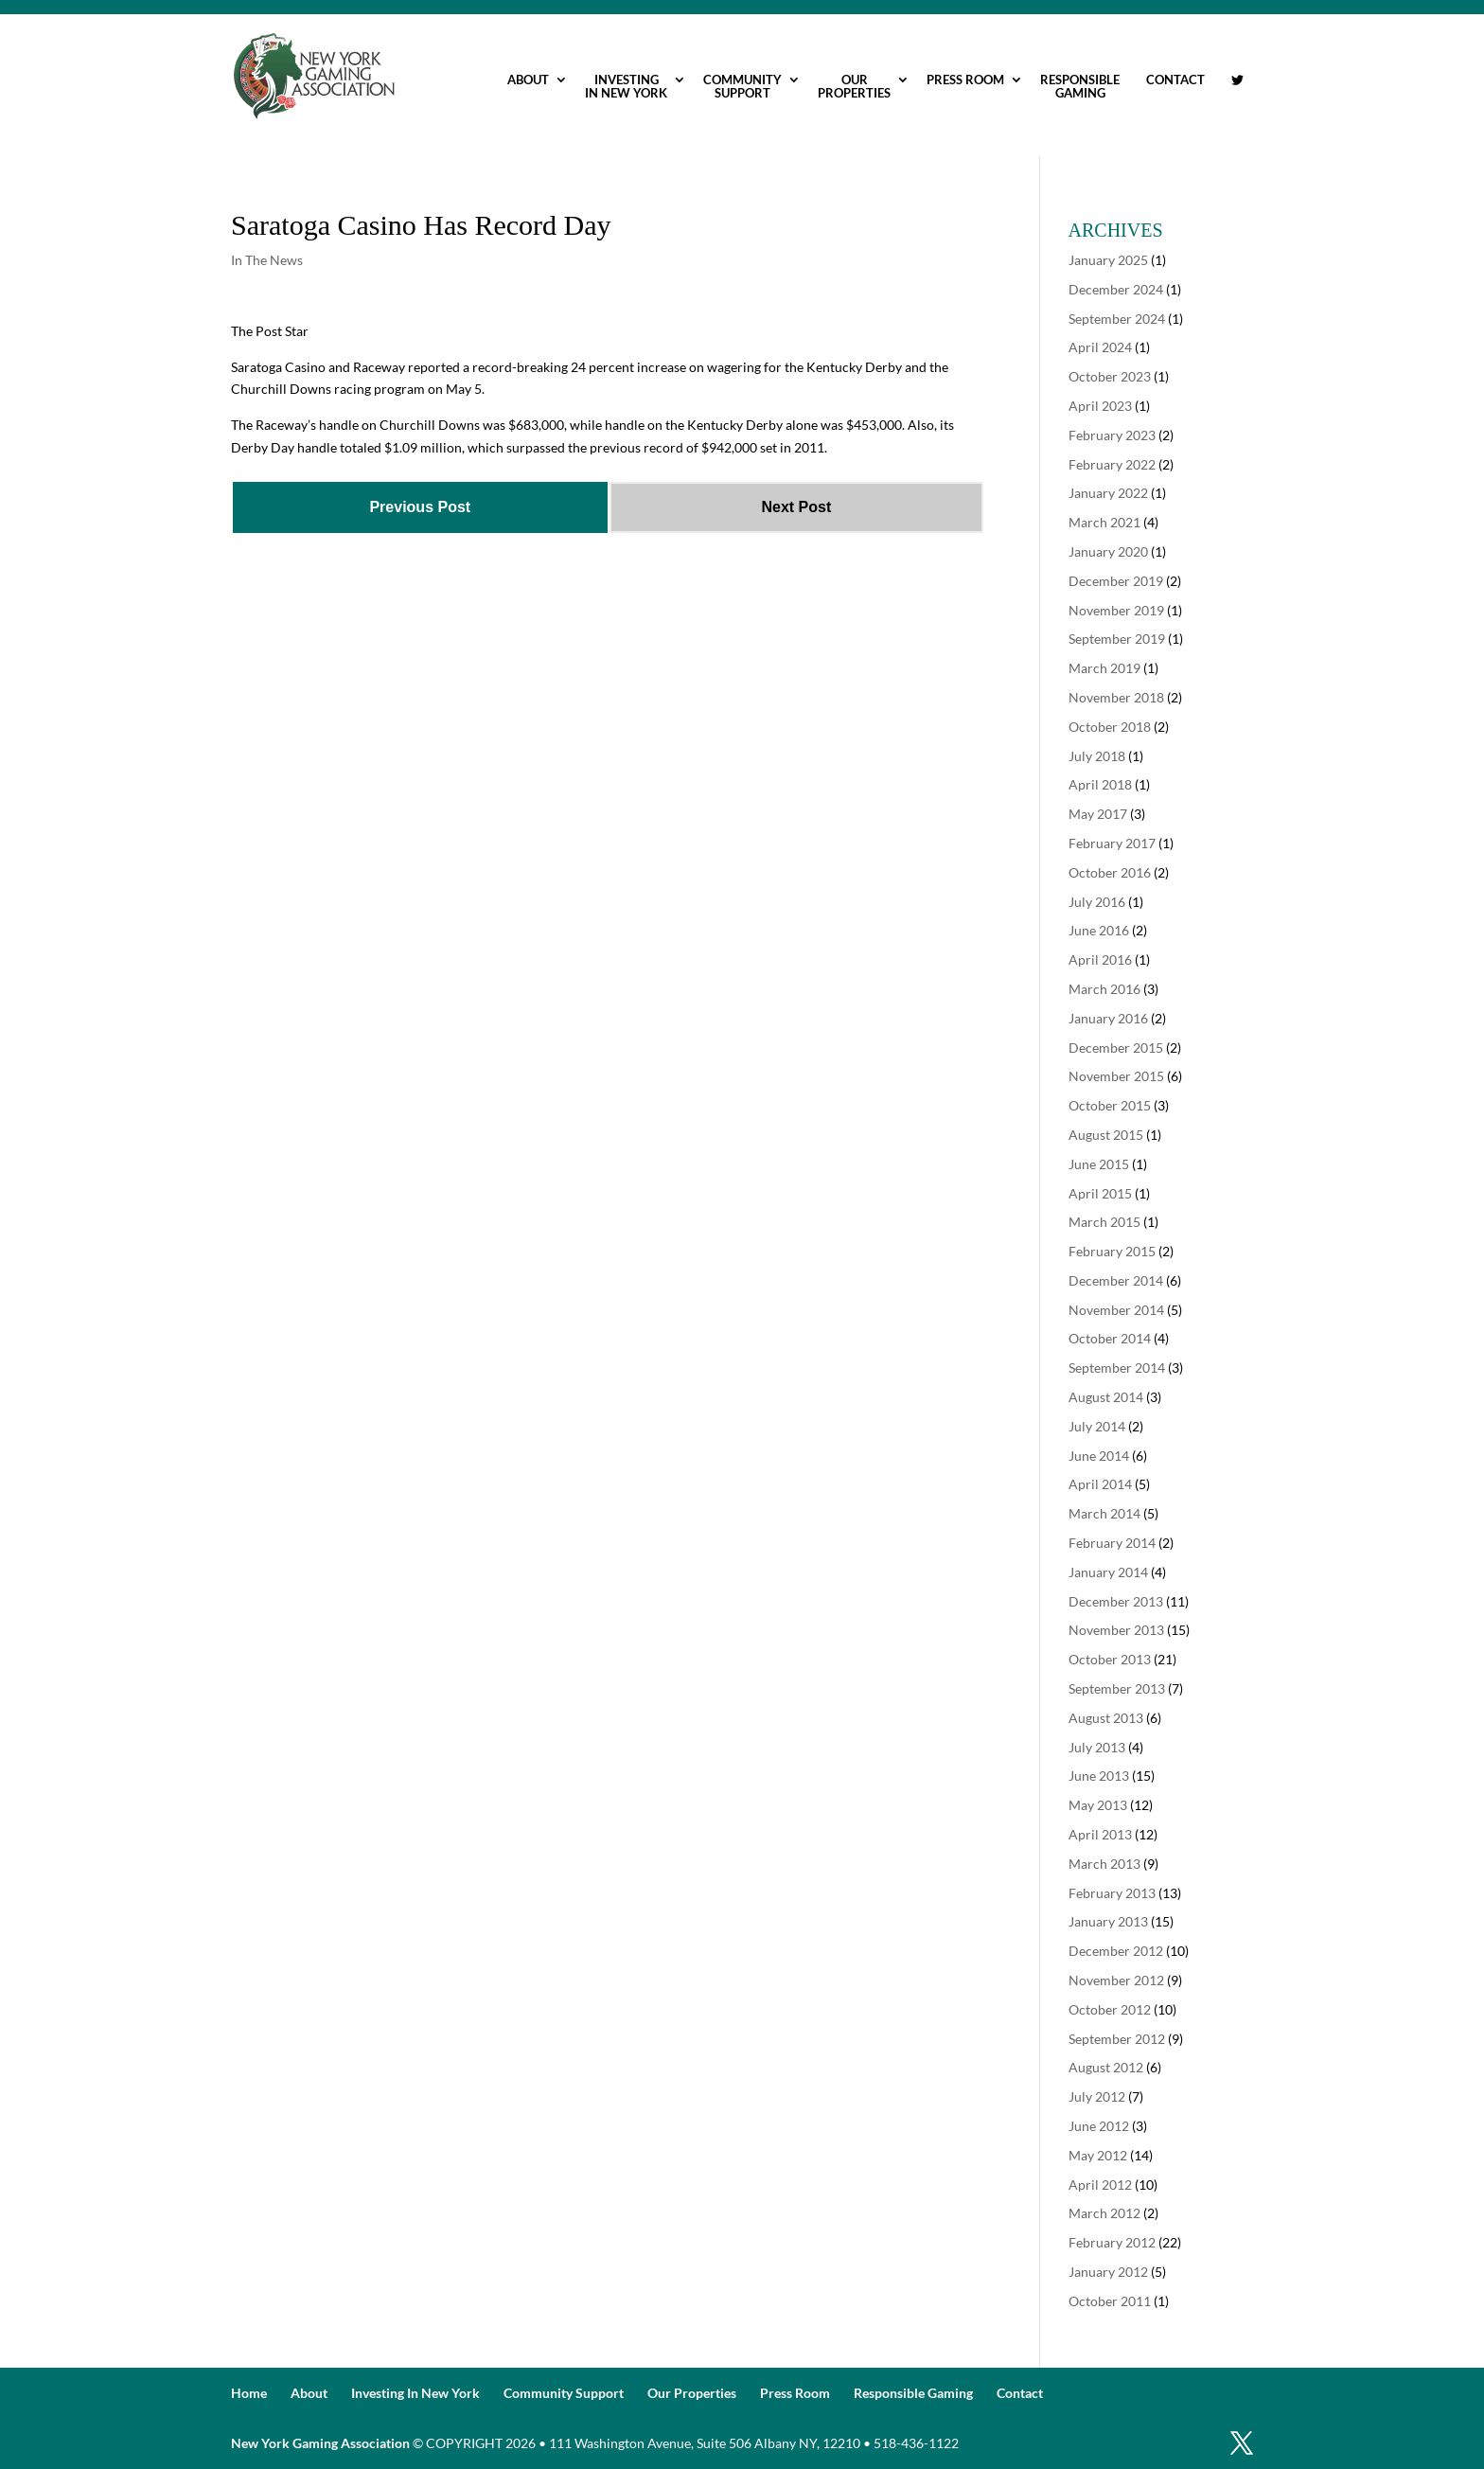 The width and height of the screenshot is (1484, 2469). Describe the element at coordinates (965, 79) in the screenshot. I see `Press Room` at that location.